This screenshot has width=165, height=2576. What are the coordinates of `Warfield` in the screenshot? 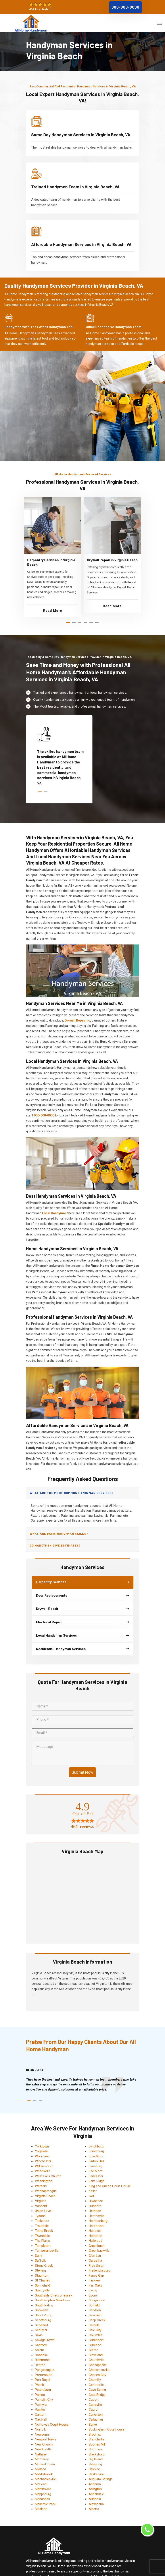 It's located at (41, 2165).